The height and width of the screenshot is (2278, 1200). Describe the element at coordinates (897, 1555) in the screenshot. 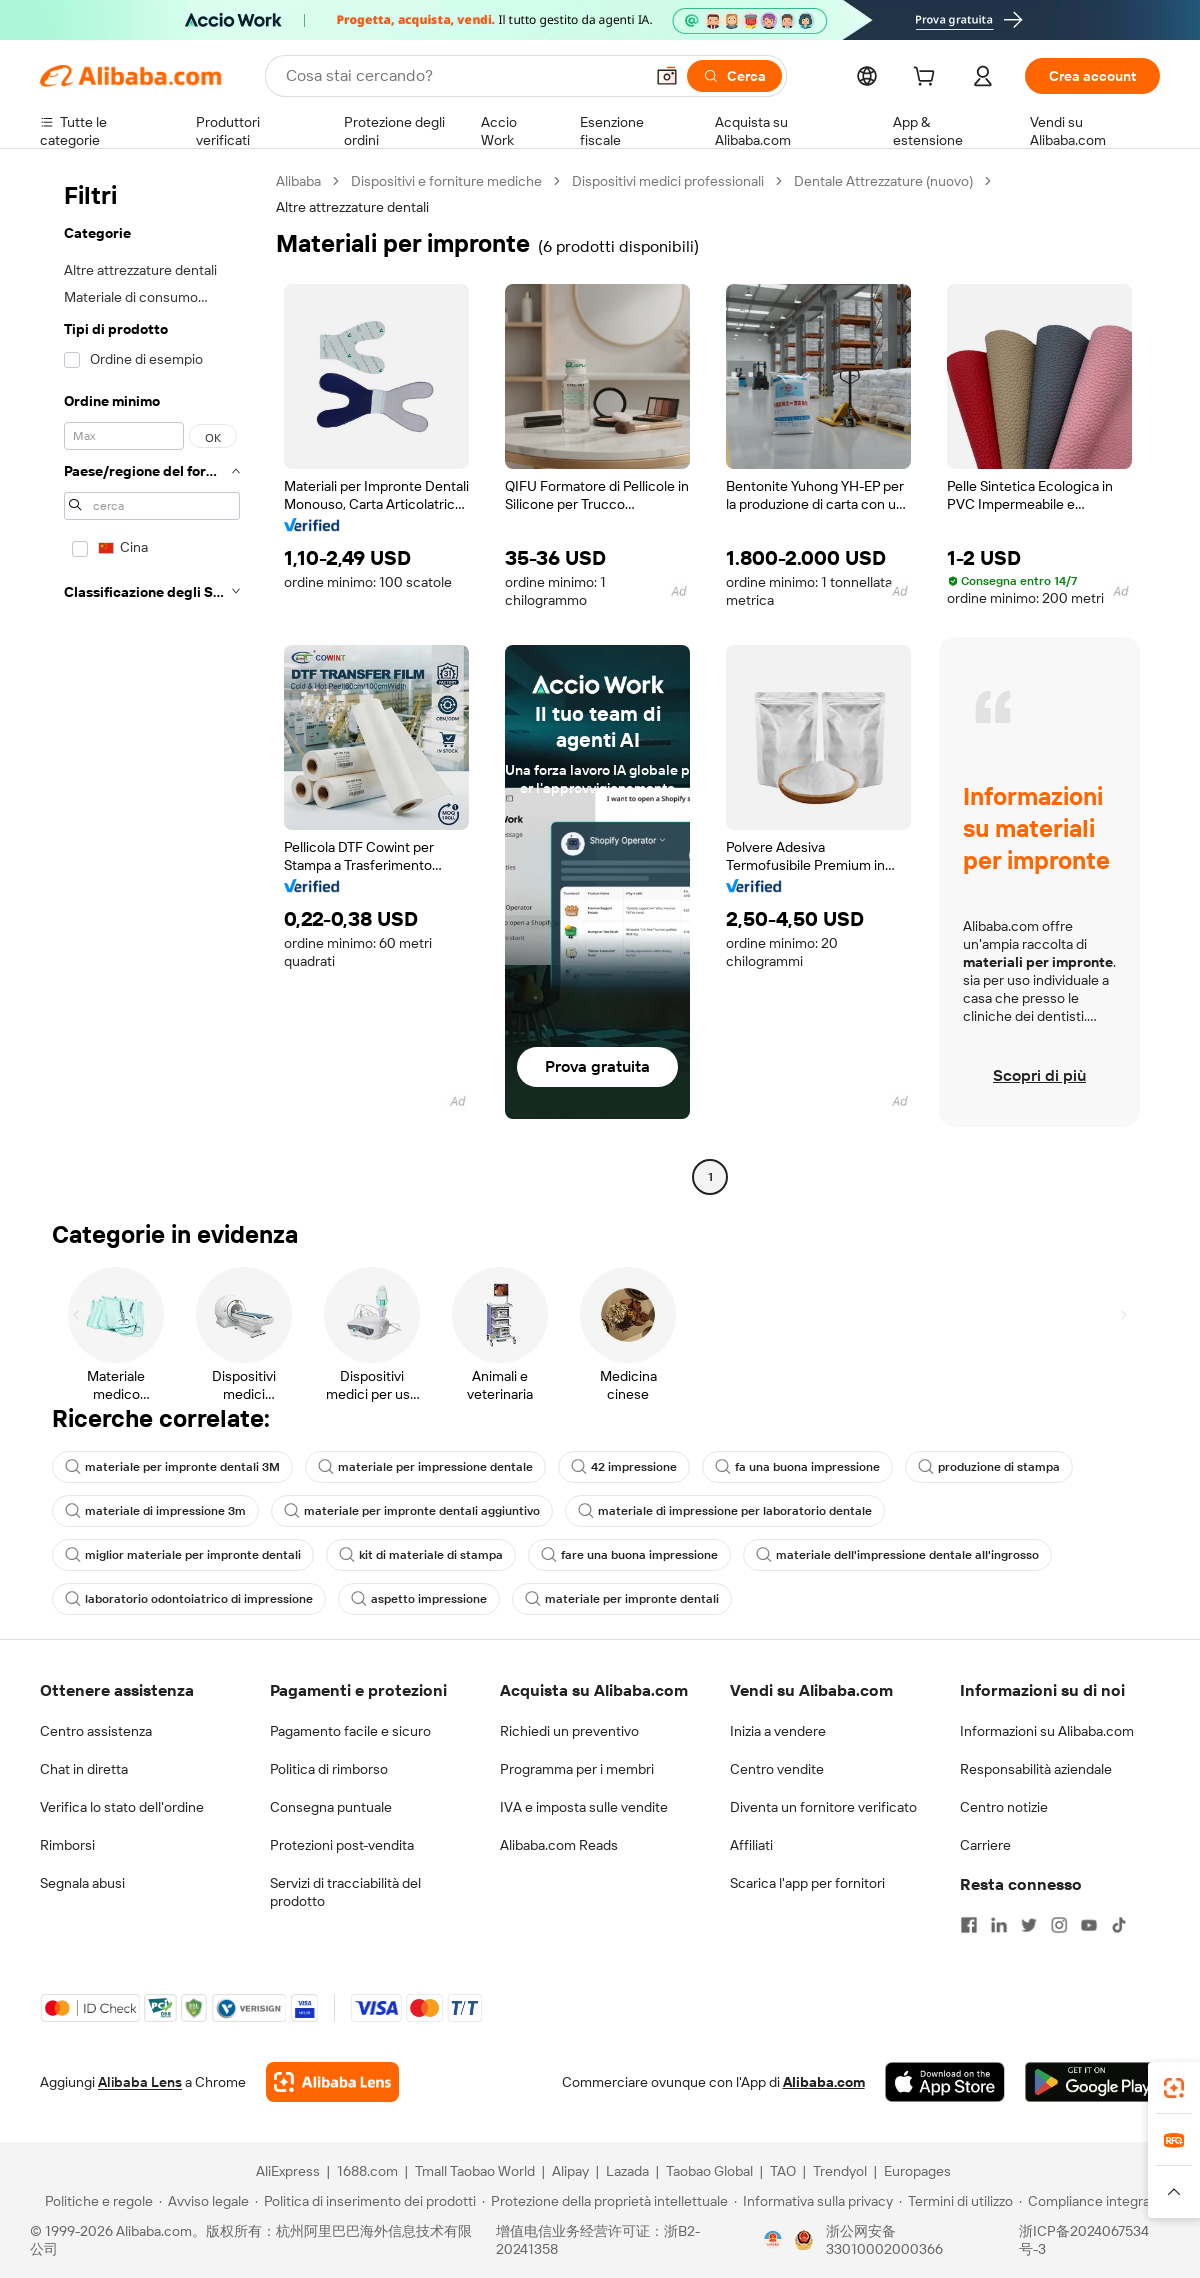

I see `materiale dell'impressione dentale all'ingrosso` at that location.